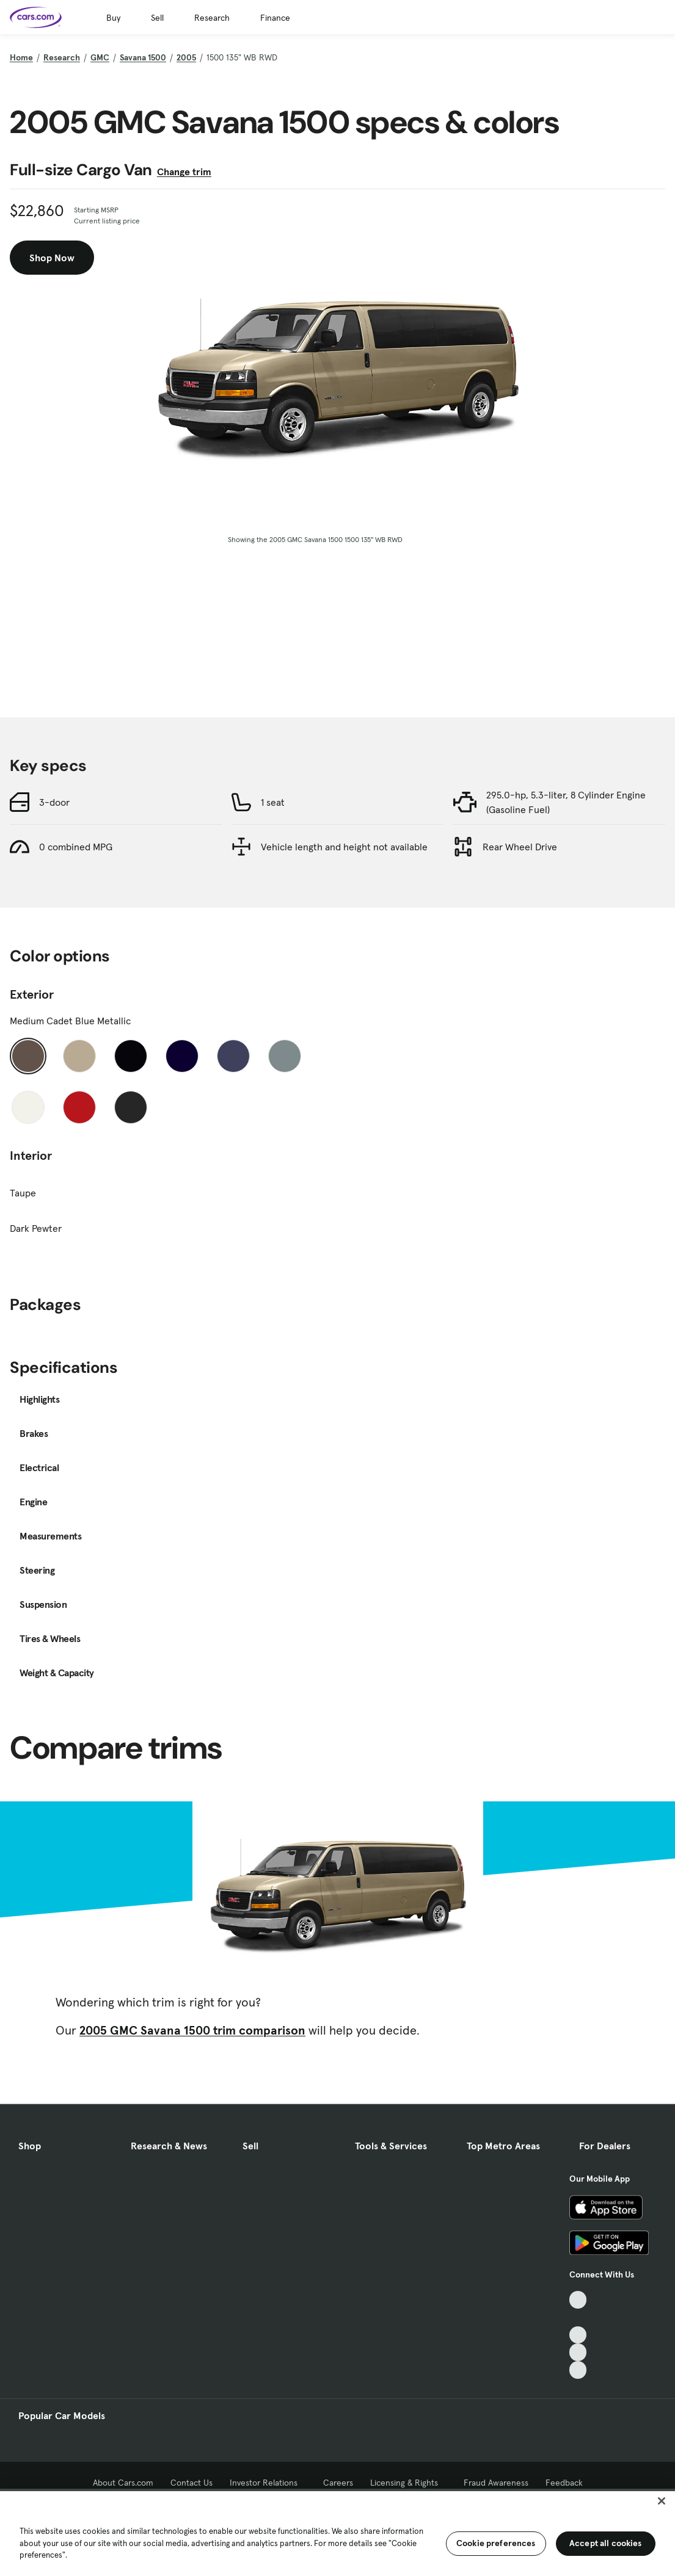 The width and height of the screenshot is (675, 2576). I want to click on Investor Relations [Investor Relations, External link], so click(268, 2482).